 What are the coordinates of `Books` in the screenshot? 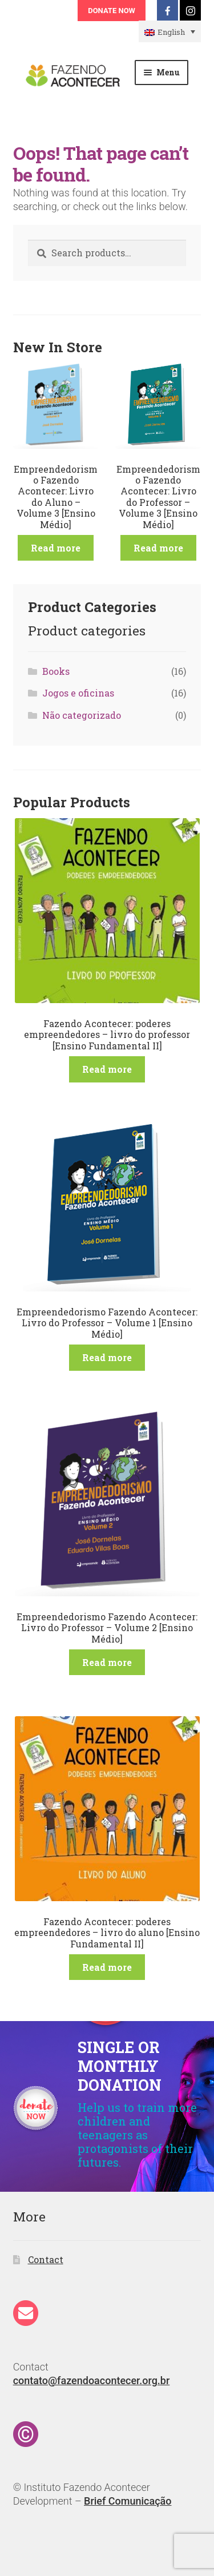 It's located at (56, 671).